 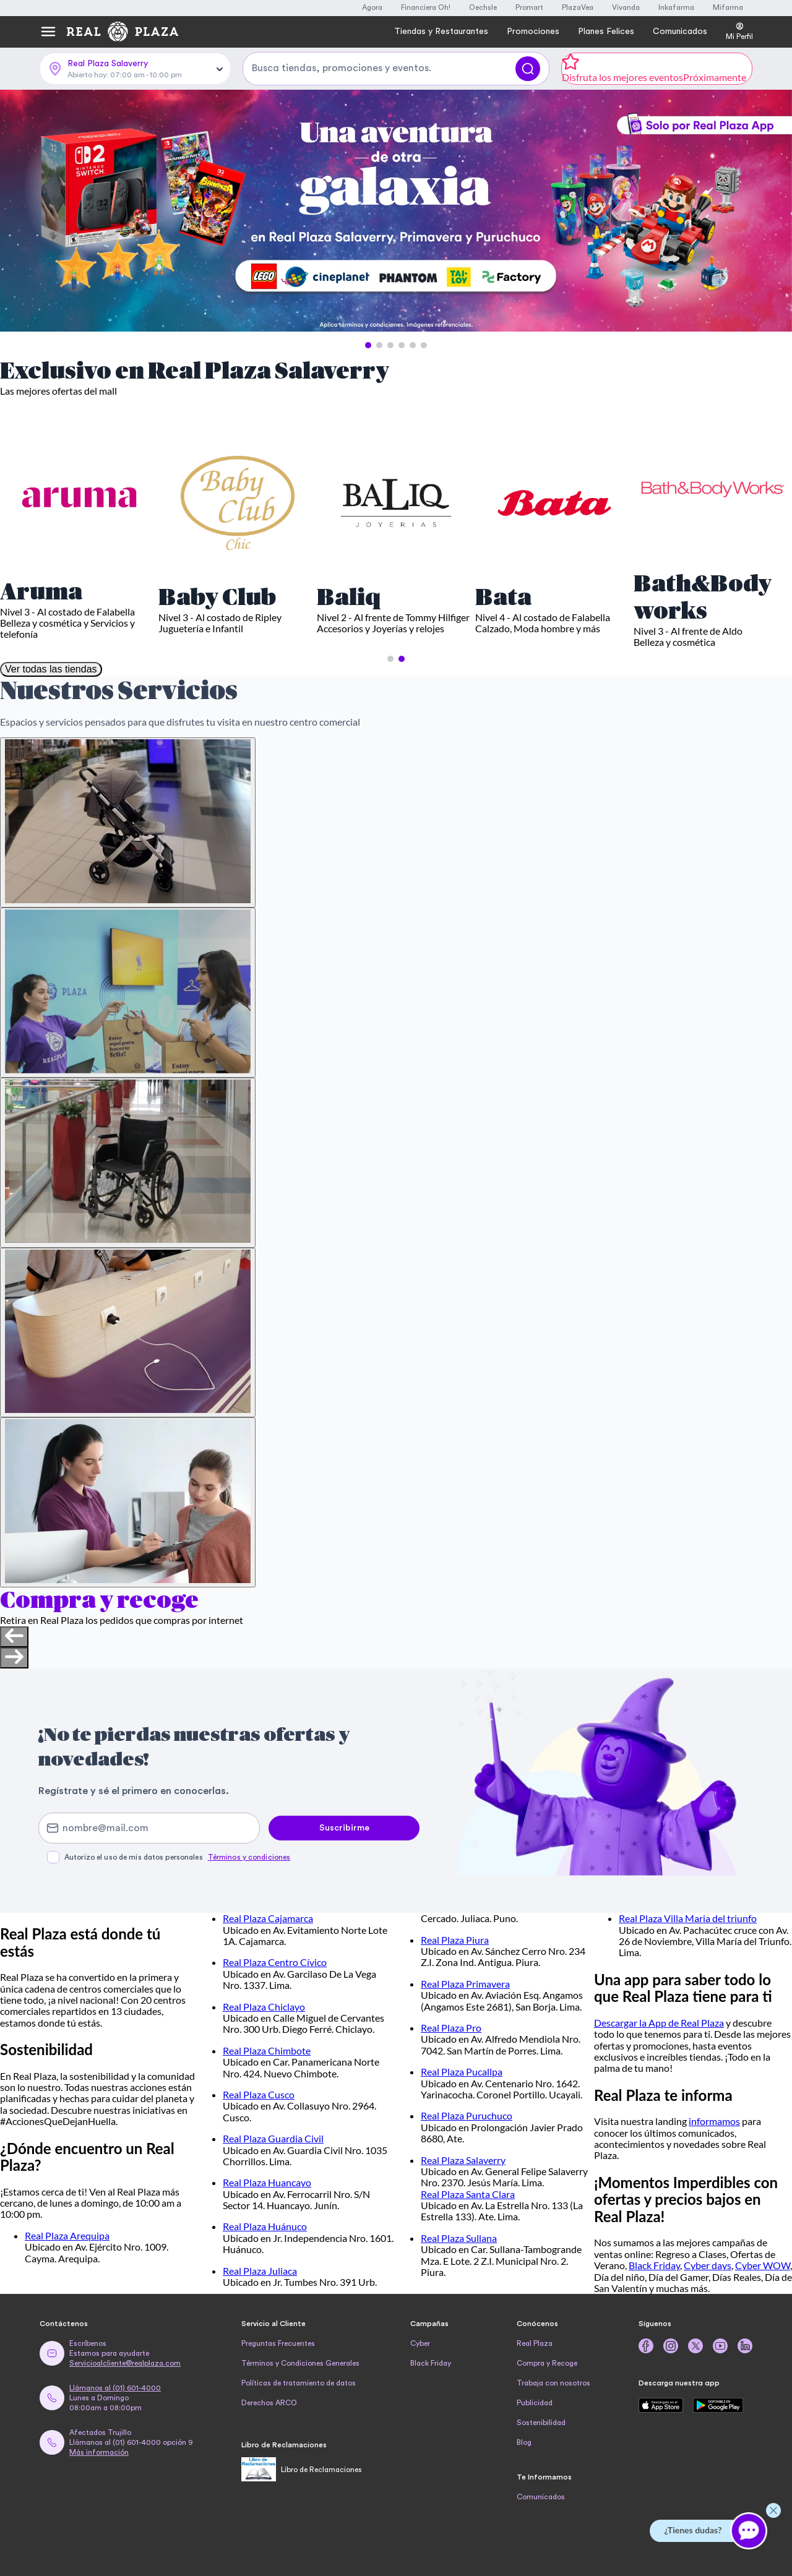 What do you see at coordinates (115, 2388) in the screenshot?
I see `Llámanos al (01) 601-4000` at bounding box center [115, 2388].